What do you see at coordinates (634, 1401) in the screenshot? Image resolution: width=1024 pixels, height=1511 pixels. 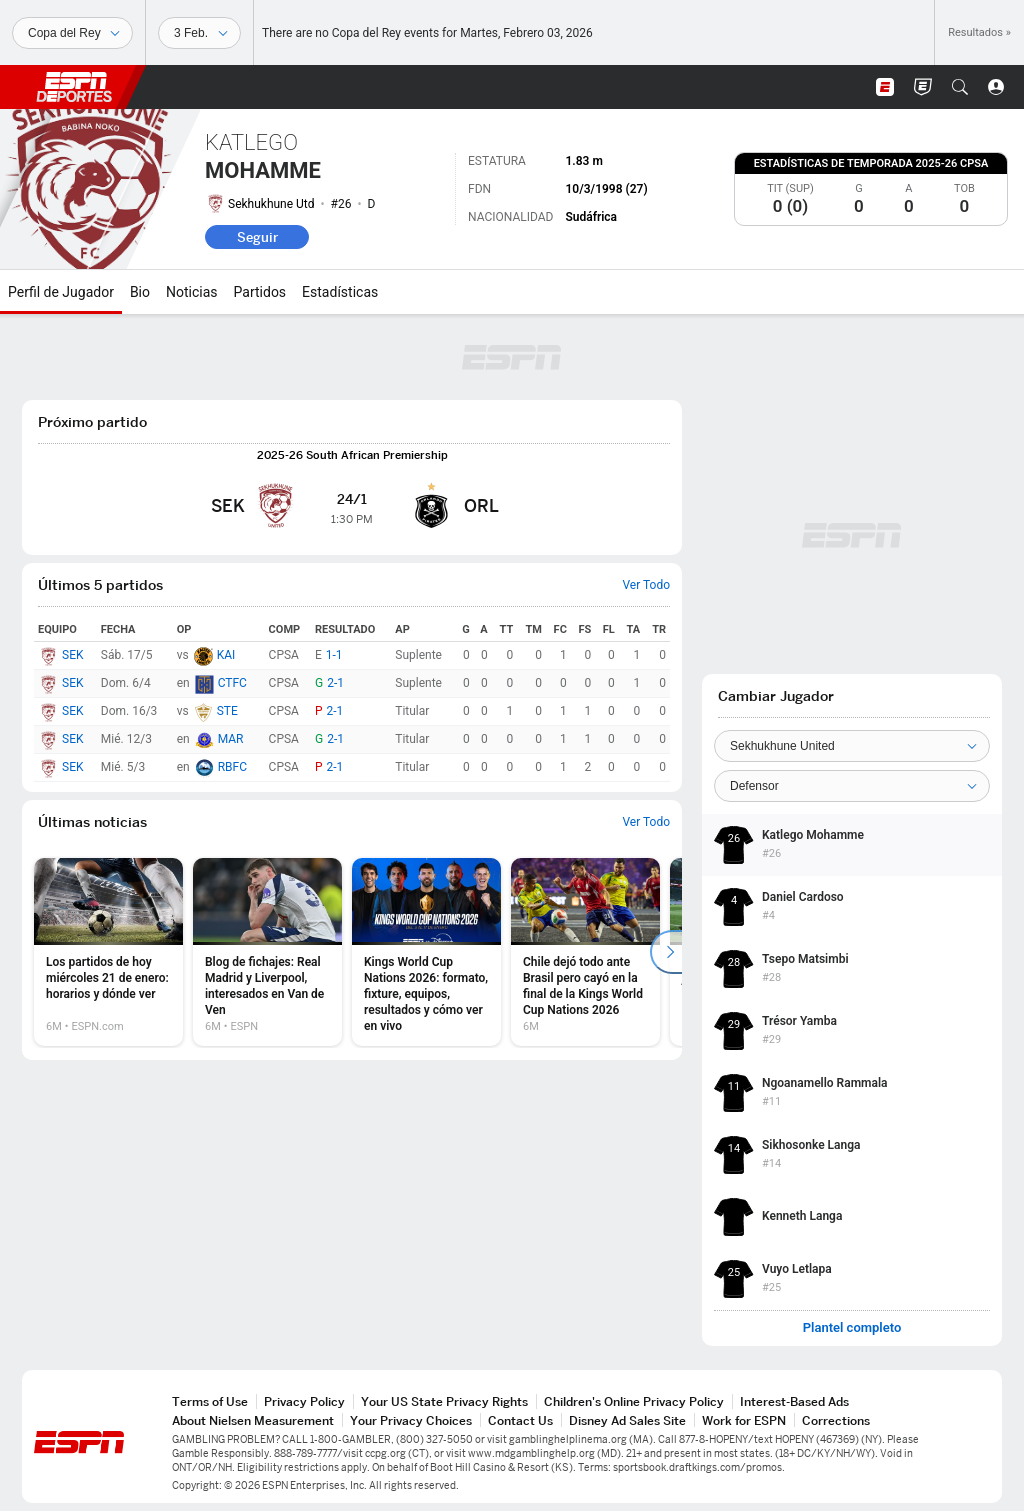 I see `Children's Online Privacy Policy` at bounding box center [634, 1401].